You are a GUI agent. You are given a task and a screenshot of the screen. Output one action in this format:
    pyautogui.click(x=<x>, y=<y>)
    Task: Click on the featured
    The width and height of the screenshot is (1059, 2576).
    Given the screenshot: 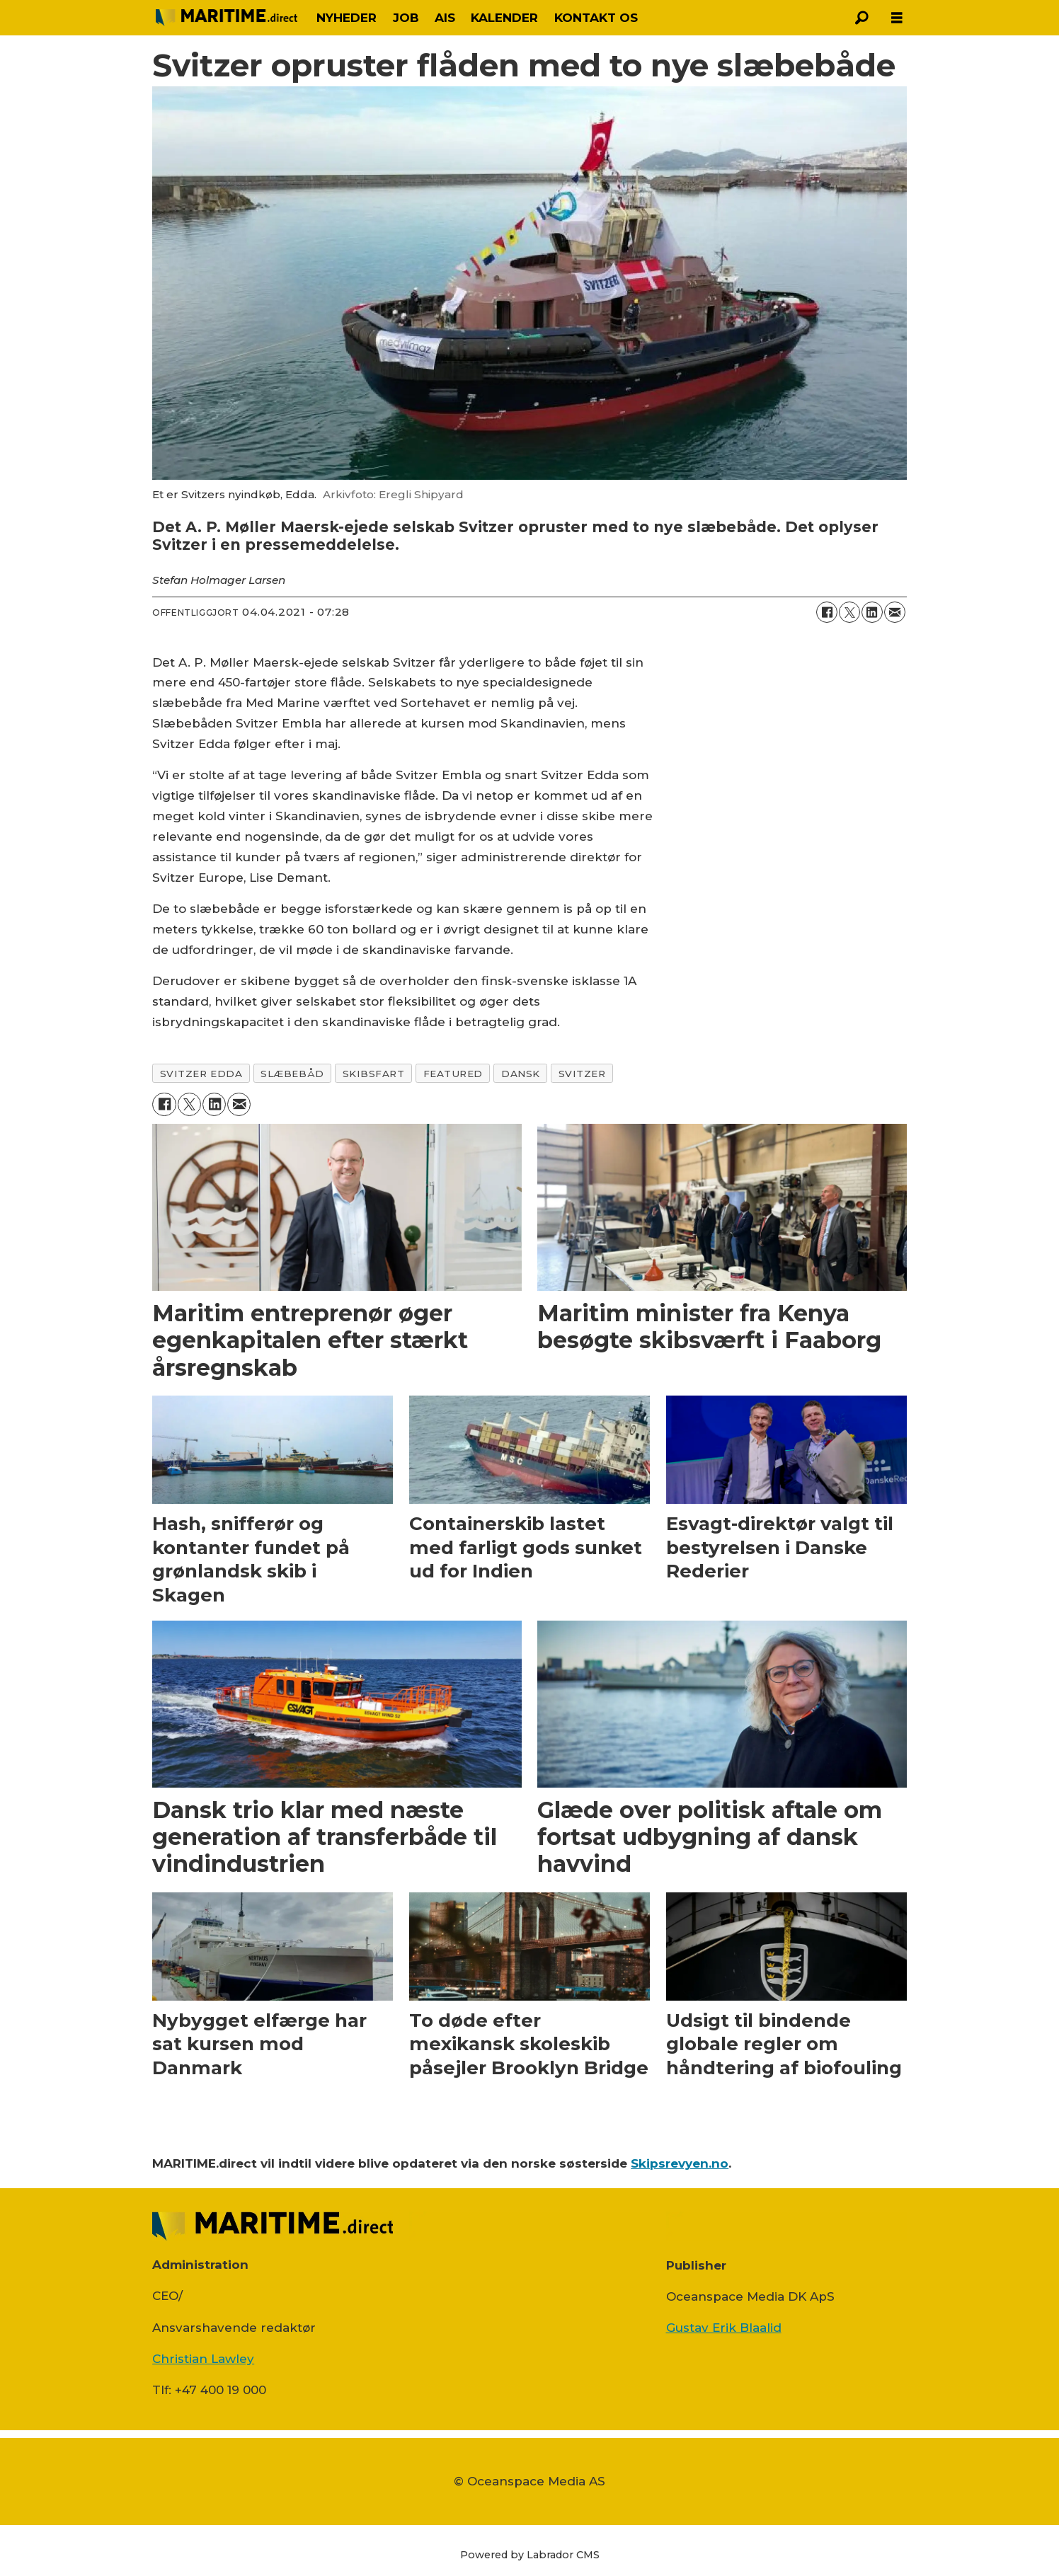 What is the action you would take?
    pyautogui.click(x=453, y=1073)
    